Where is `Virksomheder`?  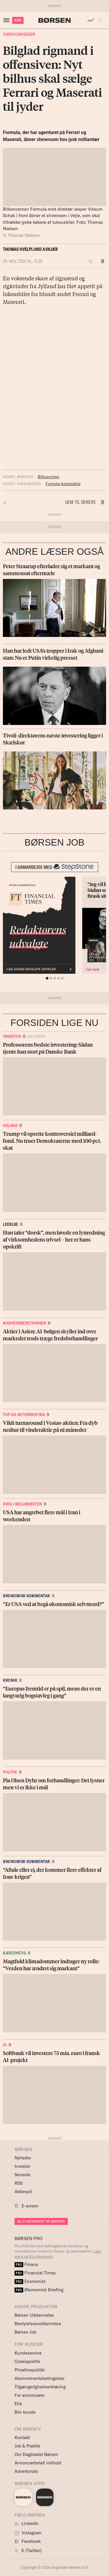 Virksomheder is located at coordinates (19, 34).